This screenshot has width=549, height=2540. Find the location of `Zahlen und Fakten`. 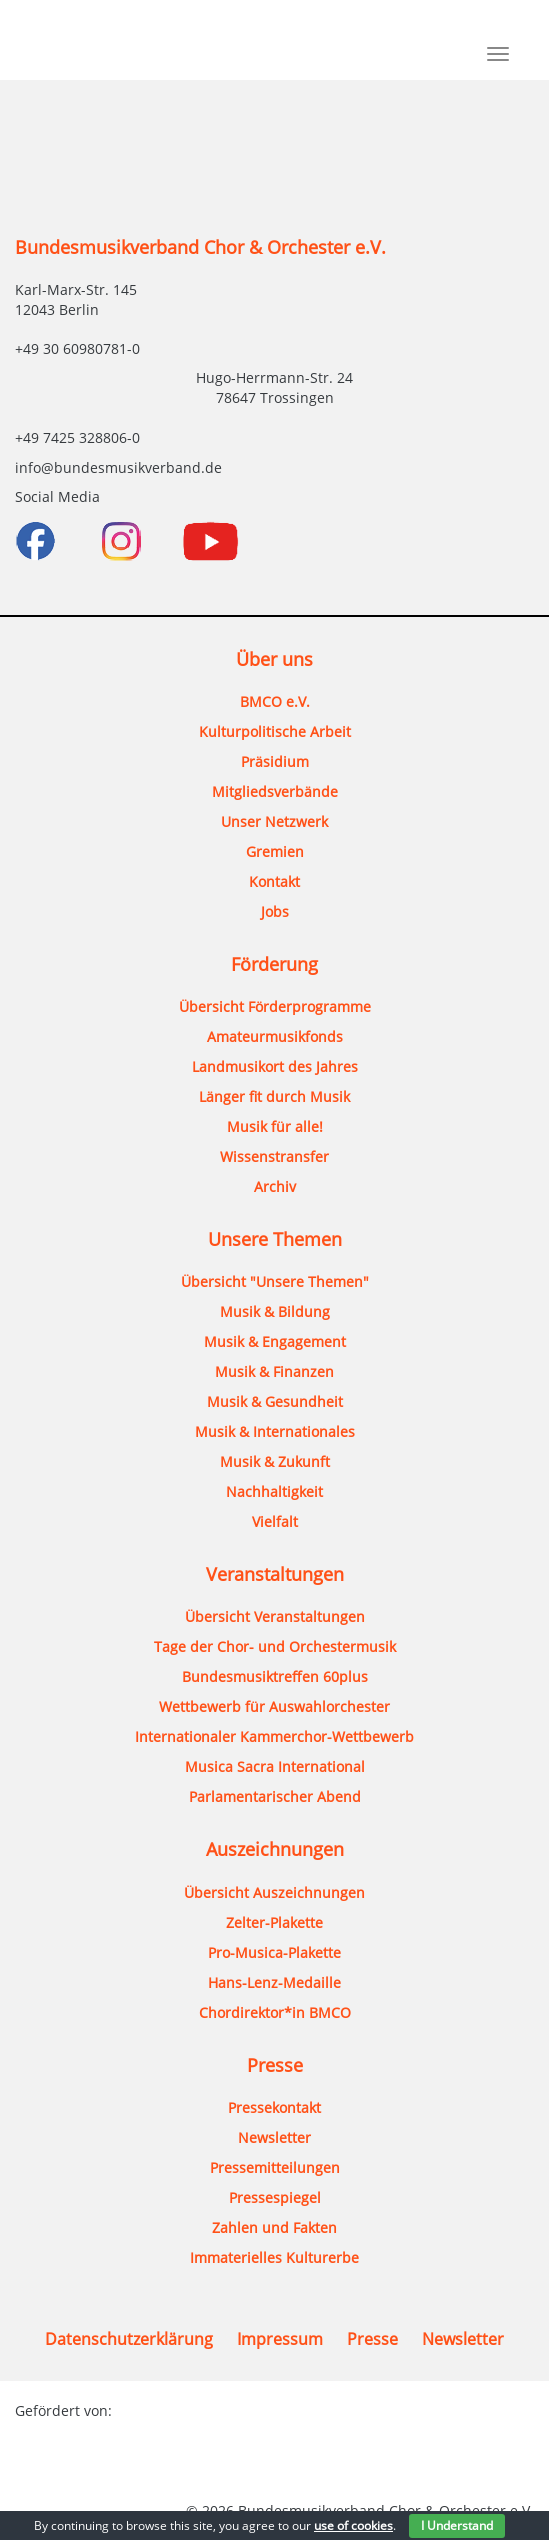

Zahlen und Fakten is located at coordinates (274, 2227).